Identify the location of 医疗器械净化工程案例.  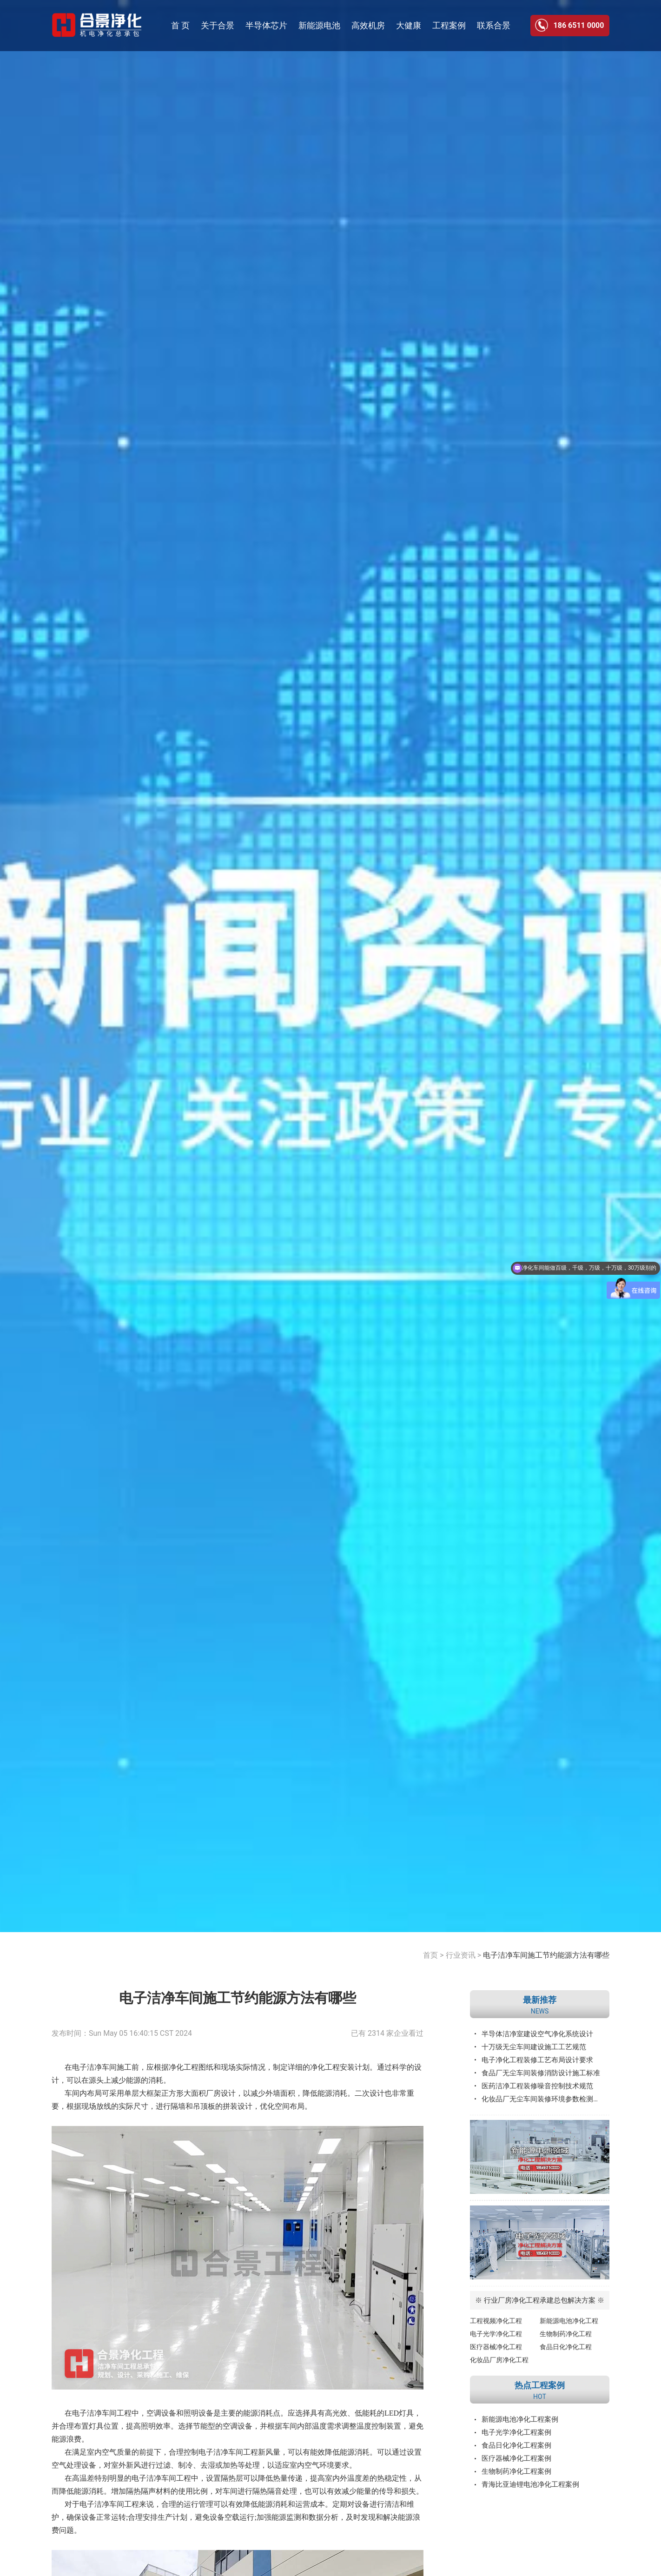
(516, 2458).